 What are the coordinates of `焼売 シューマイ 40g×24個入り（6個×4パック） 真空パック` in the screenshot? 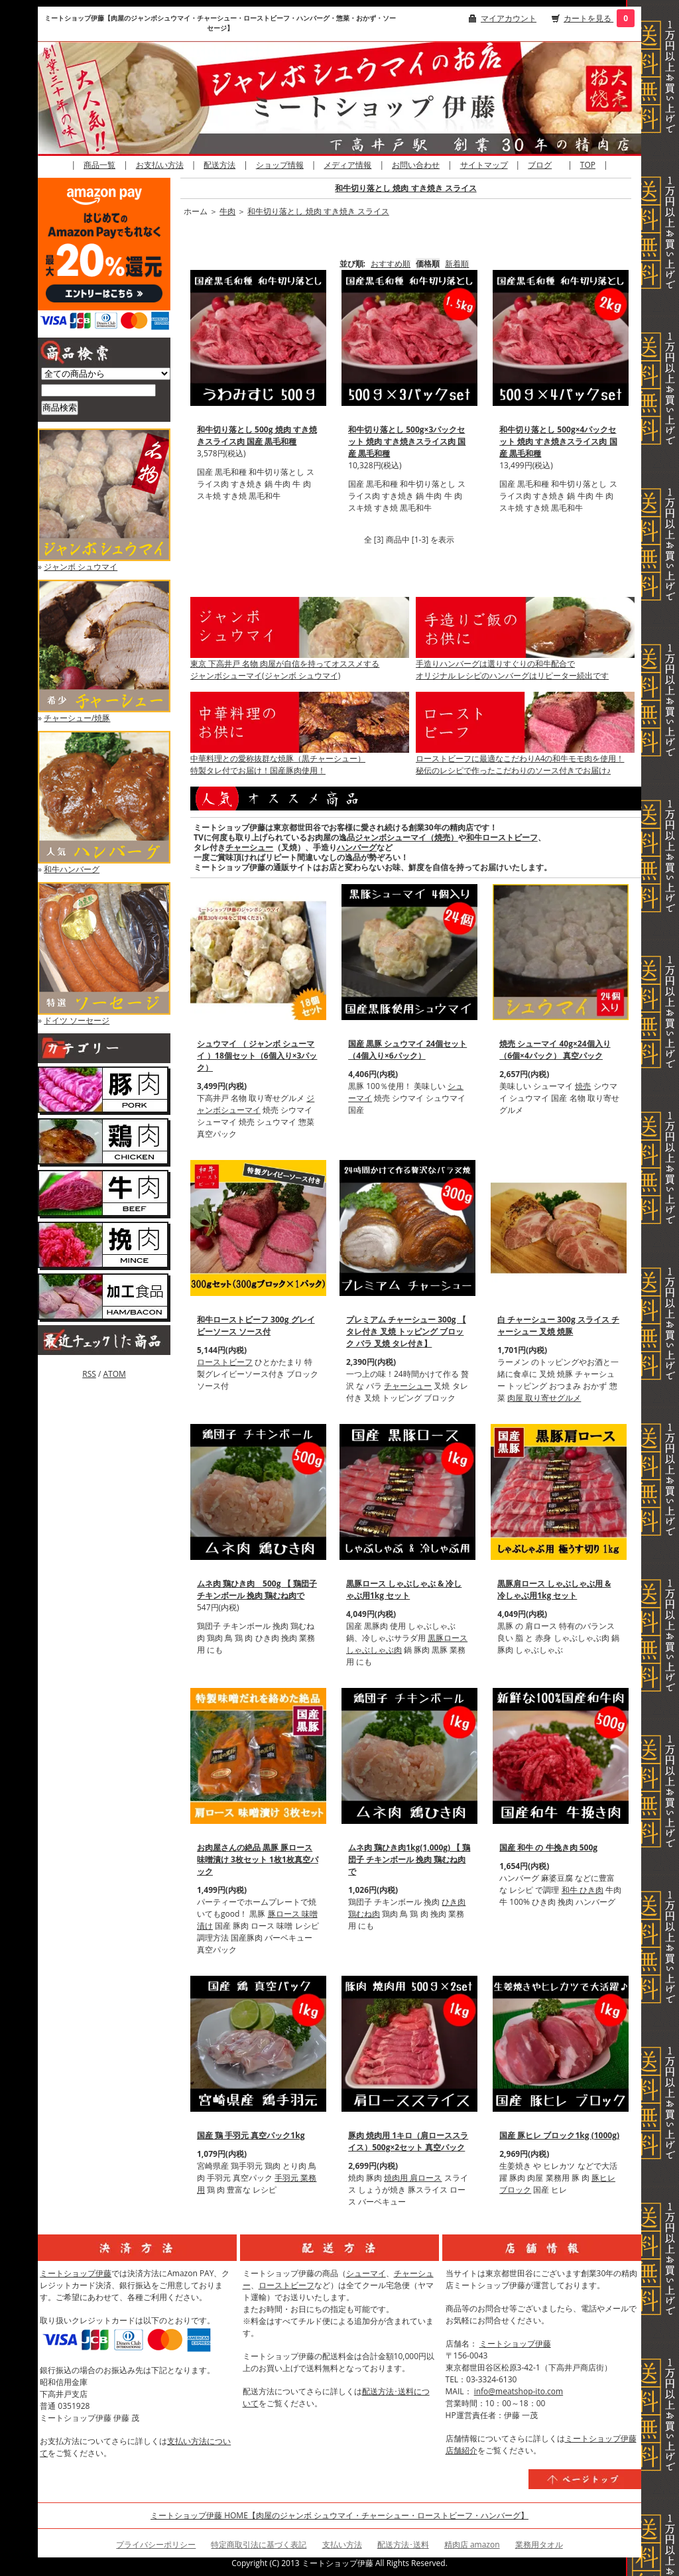 It's located at (554, 1049).